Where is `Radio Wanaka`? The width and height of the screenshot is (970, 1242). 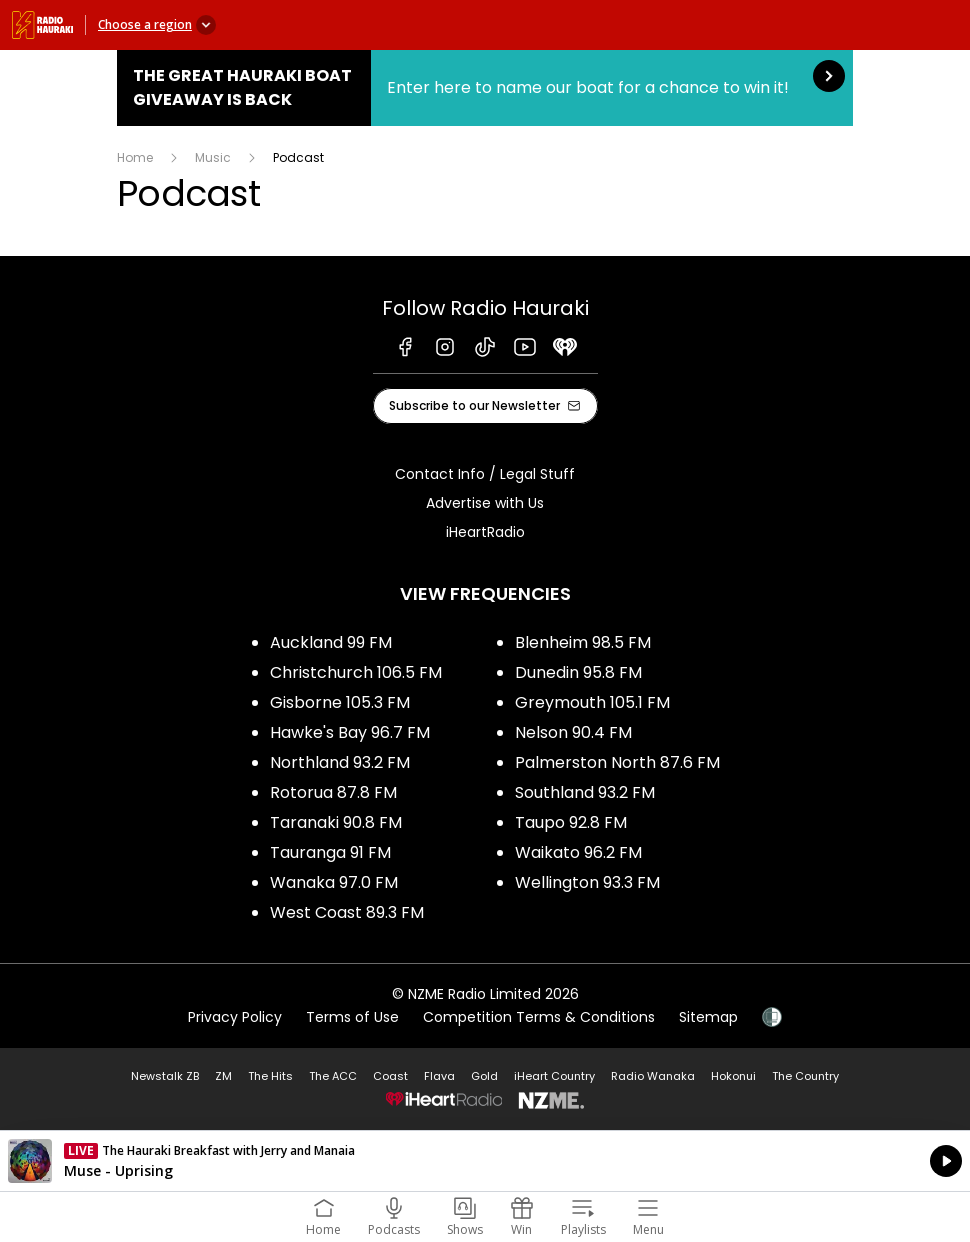 Radio Wanaka is located at coordinates (653, 1076).